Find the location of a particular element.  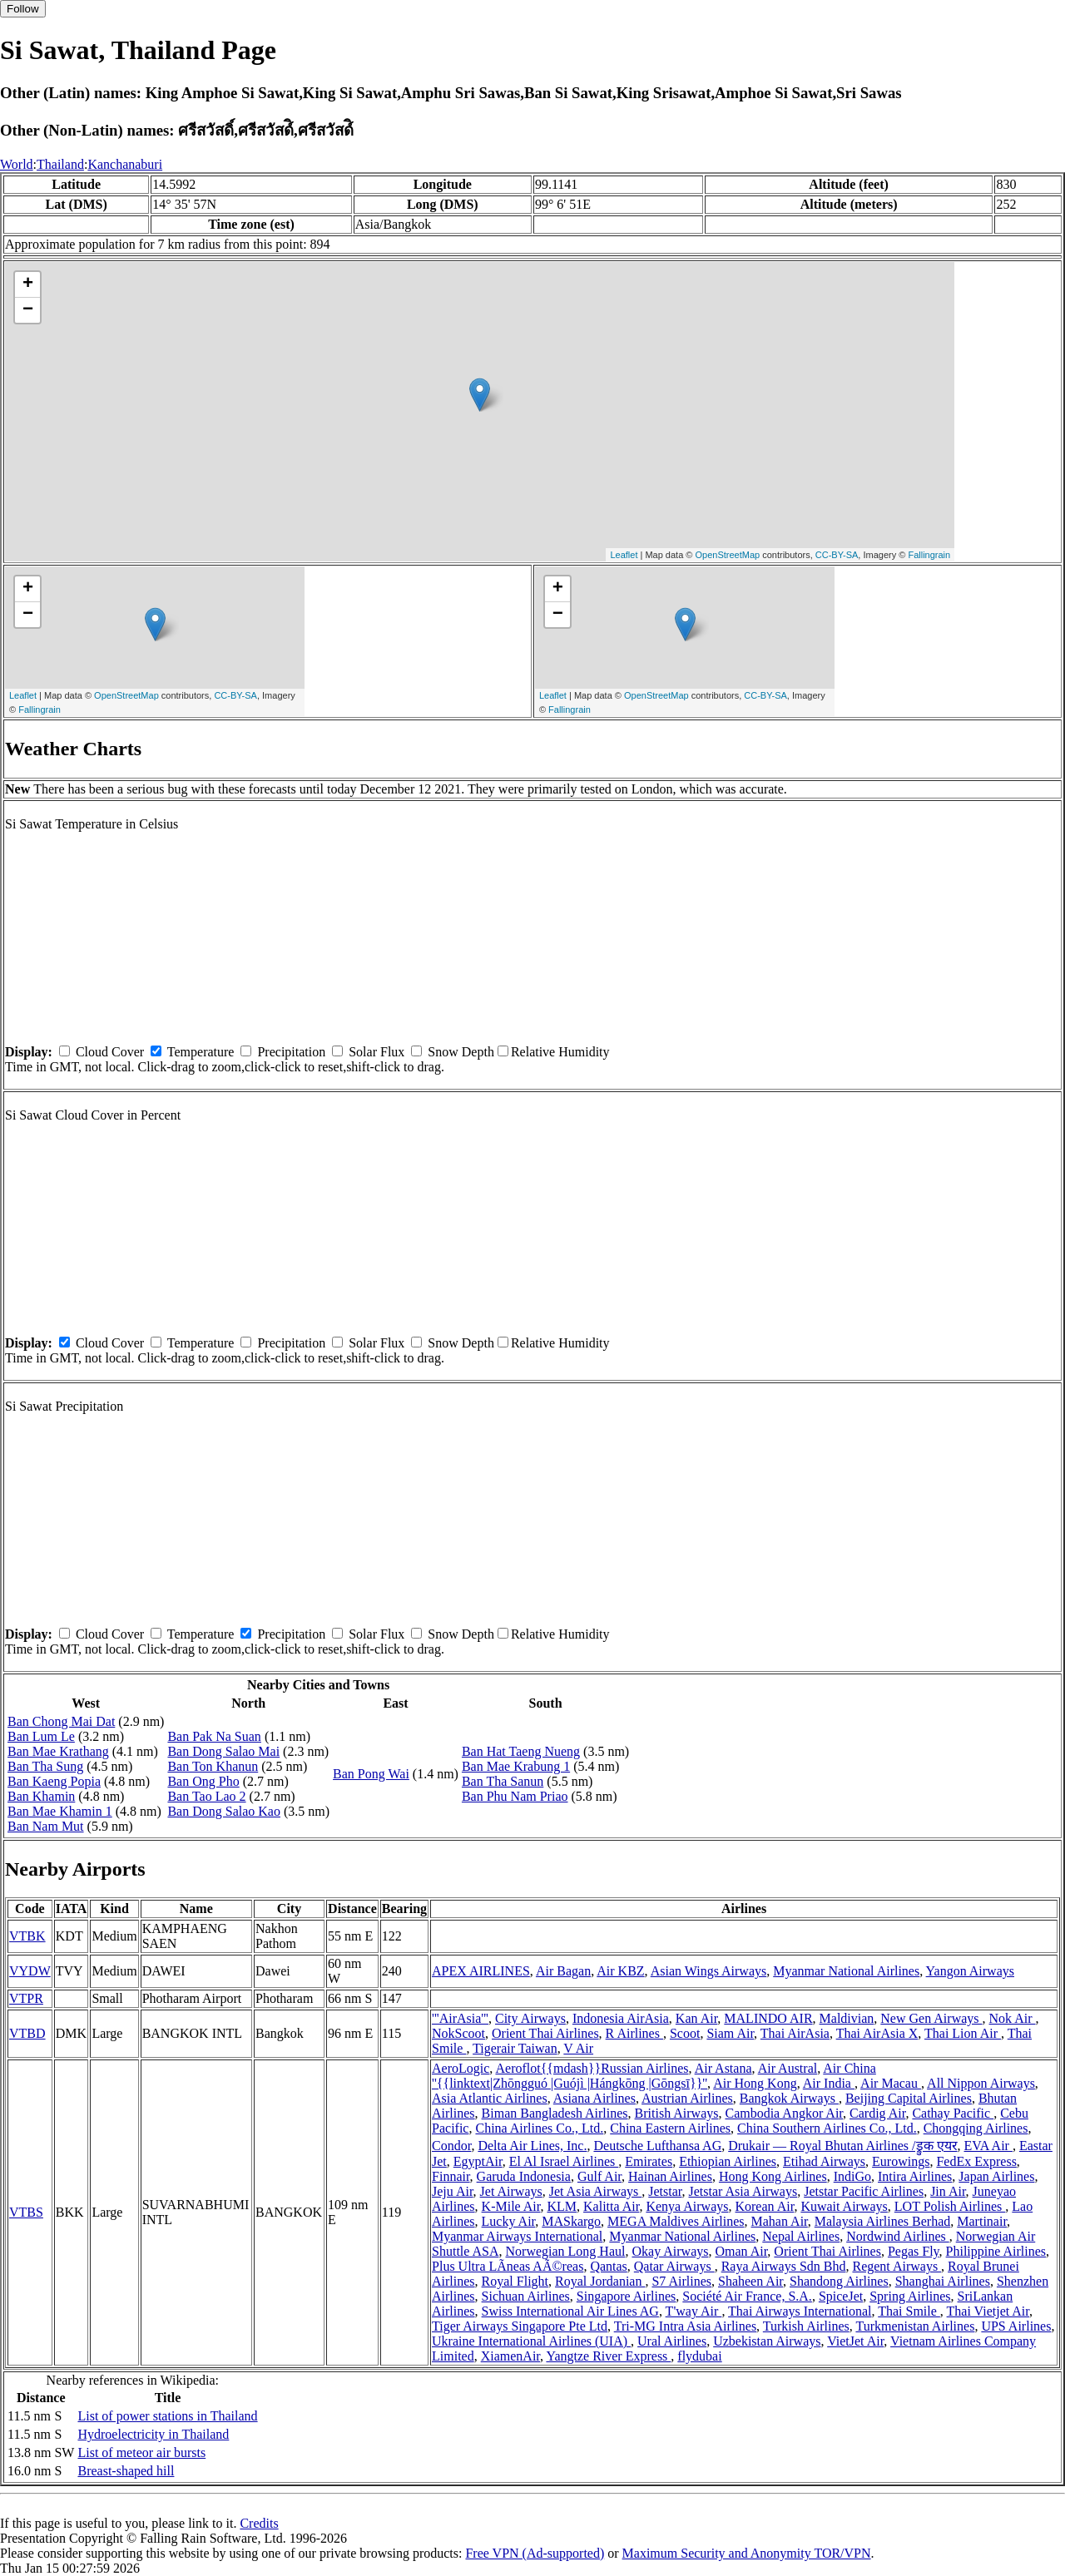

Raya Airways Sdn Bhd is located at coordinates (783, 2266).